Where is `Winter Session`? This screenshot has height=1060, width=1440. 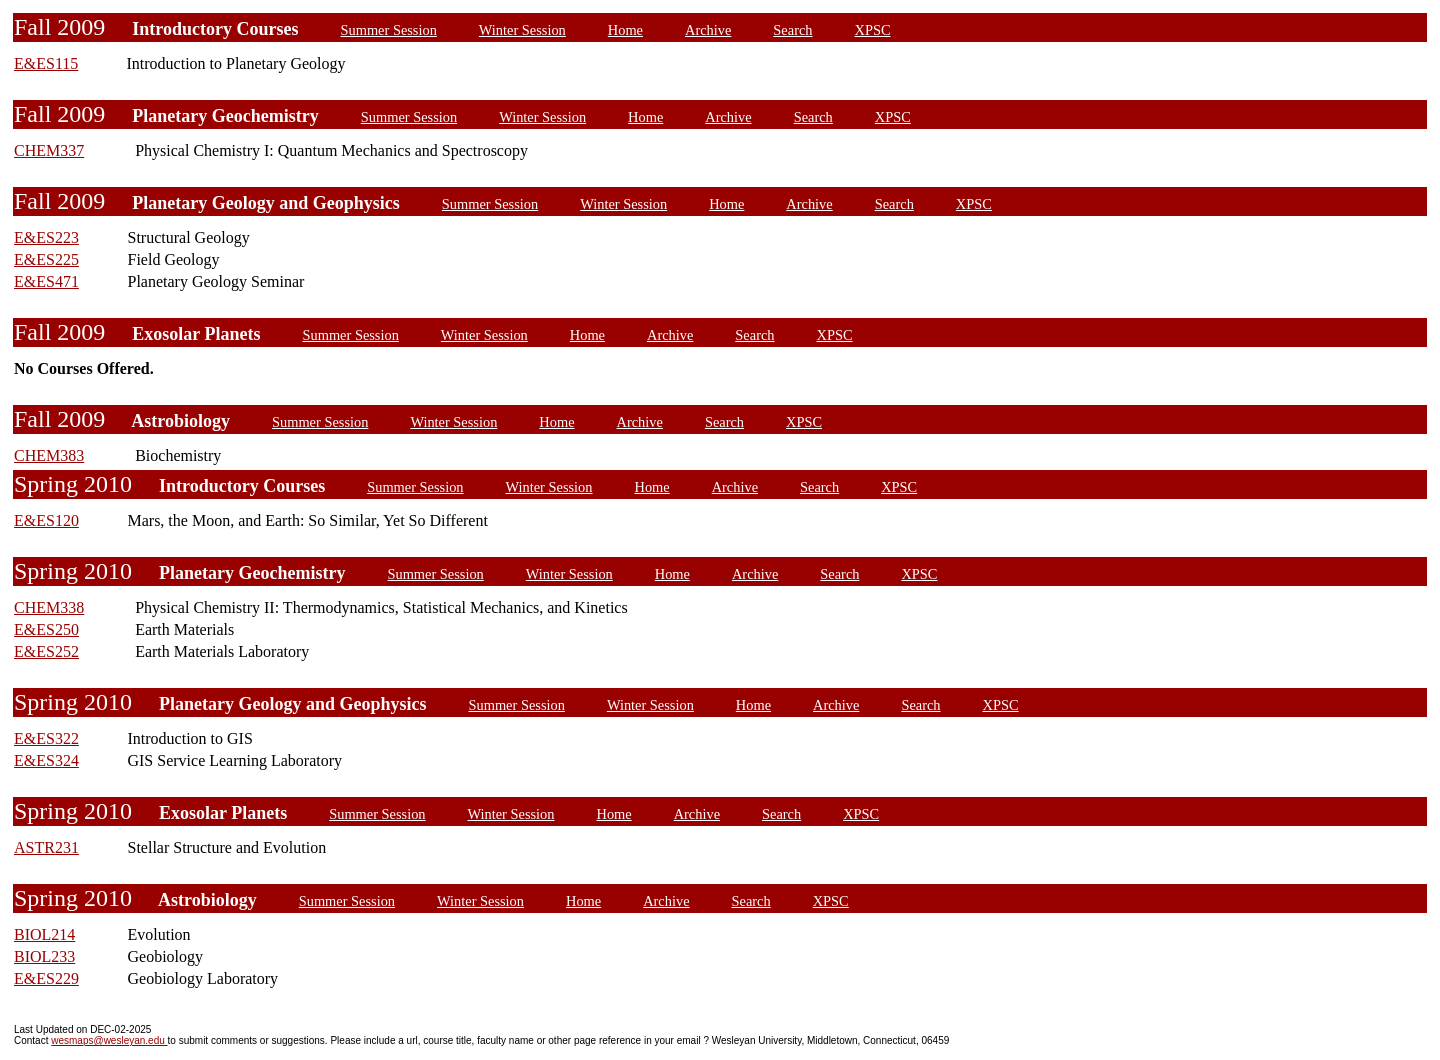 Winter Session is located at coordinates (522, 30).